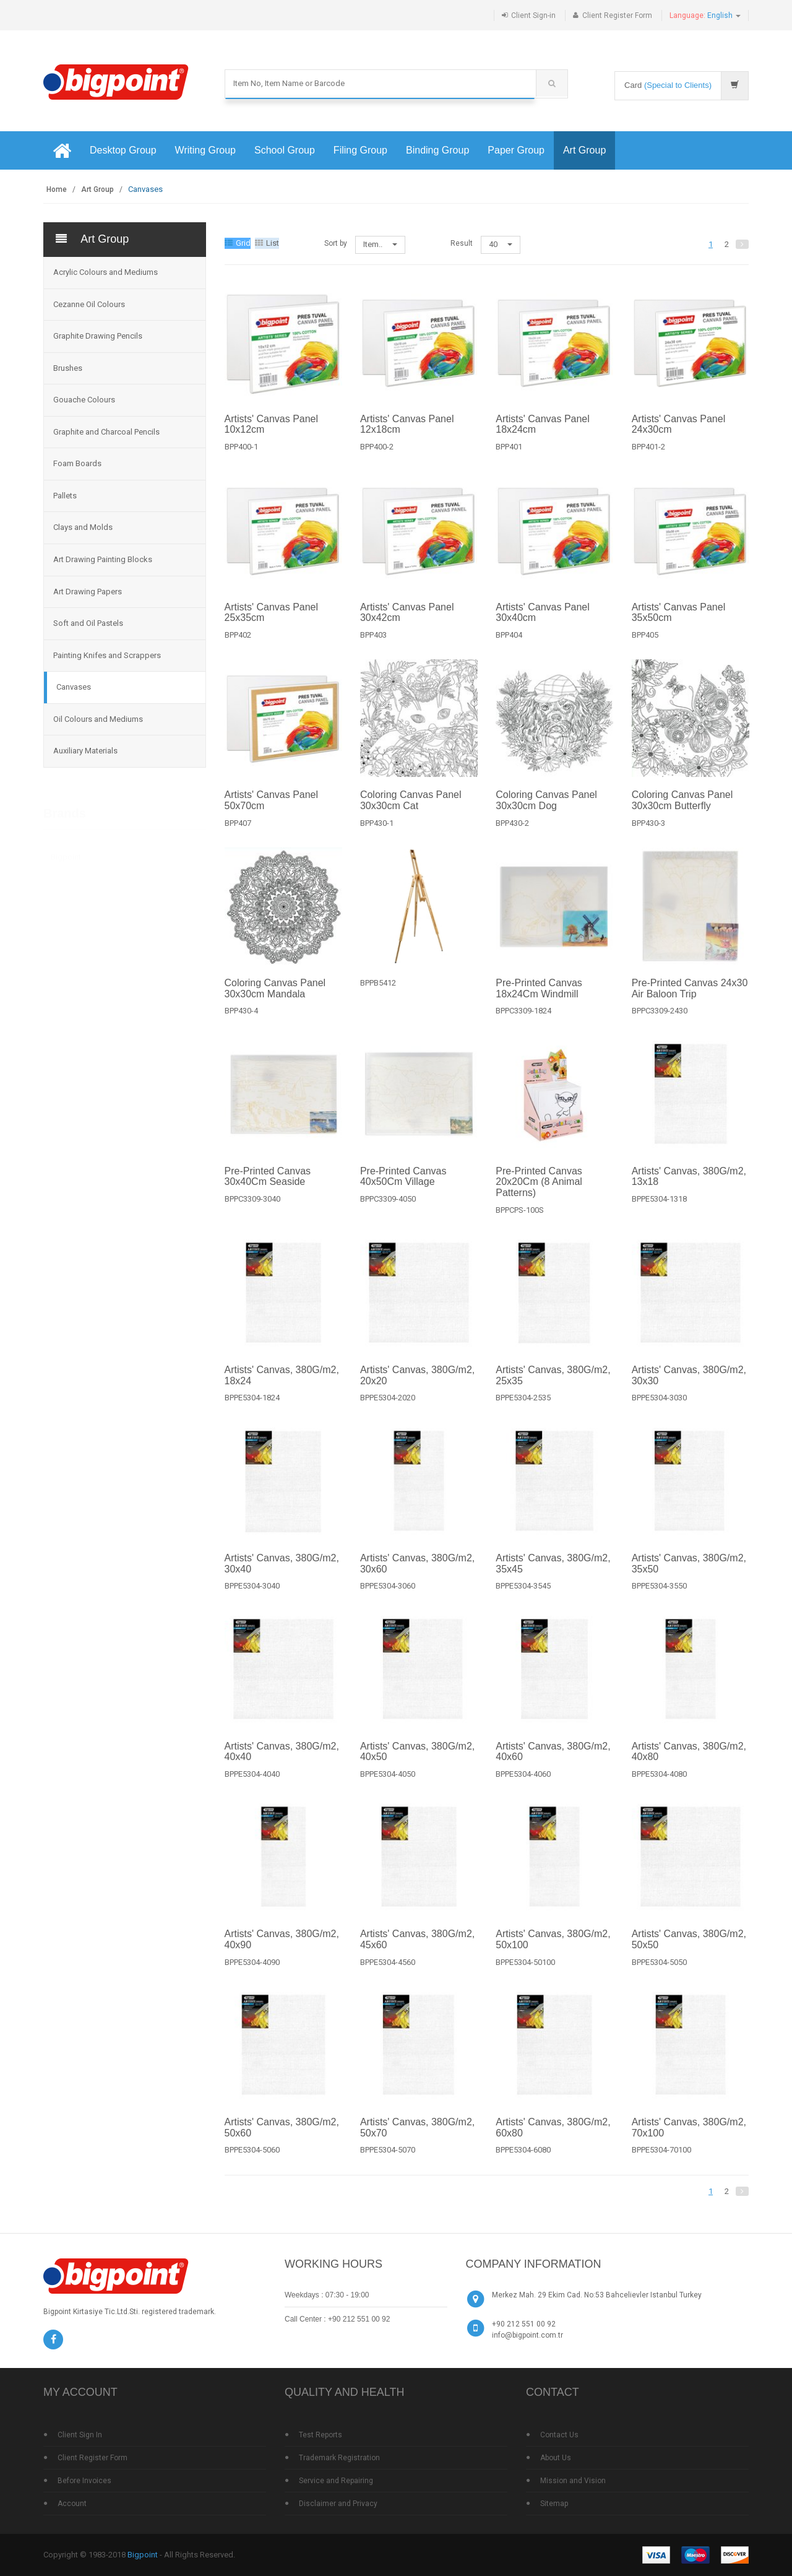  What do you see at coordinates (85, 750) in the screenshot?
I see `Auxiliary Materials` at bounding box center [85, 750].